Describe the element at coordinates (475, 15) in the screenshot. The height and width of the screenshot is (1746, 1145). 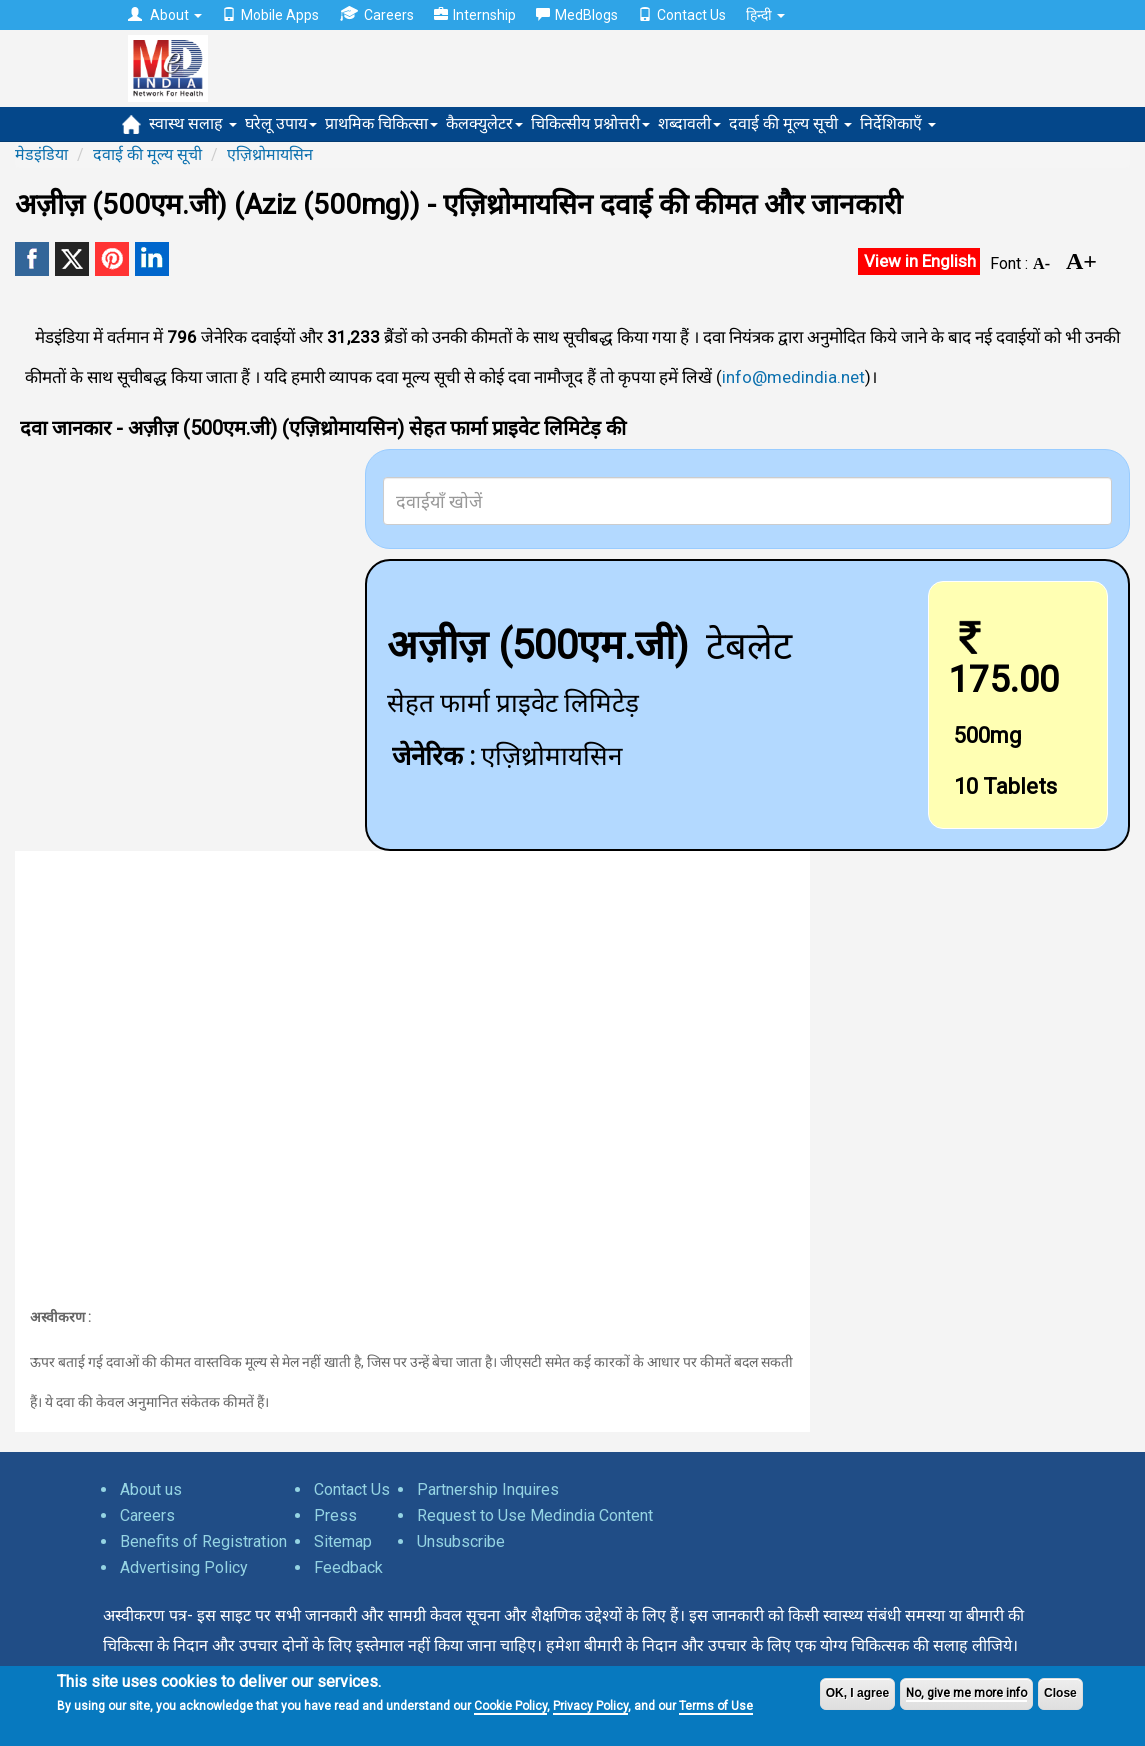
I see `Internship` at that location.